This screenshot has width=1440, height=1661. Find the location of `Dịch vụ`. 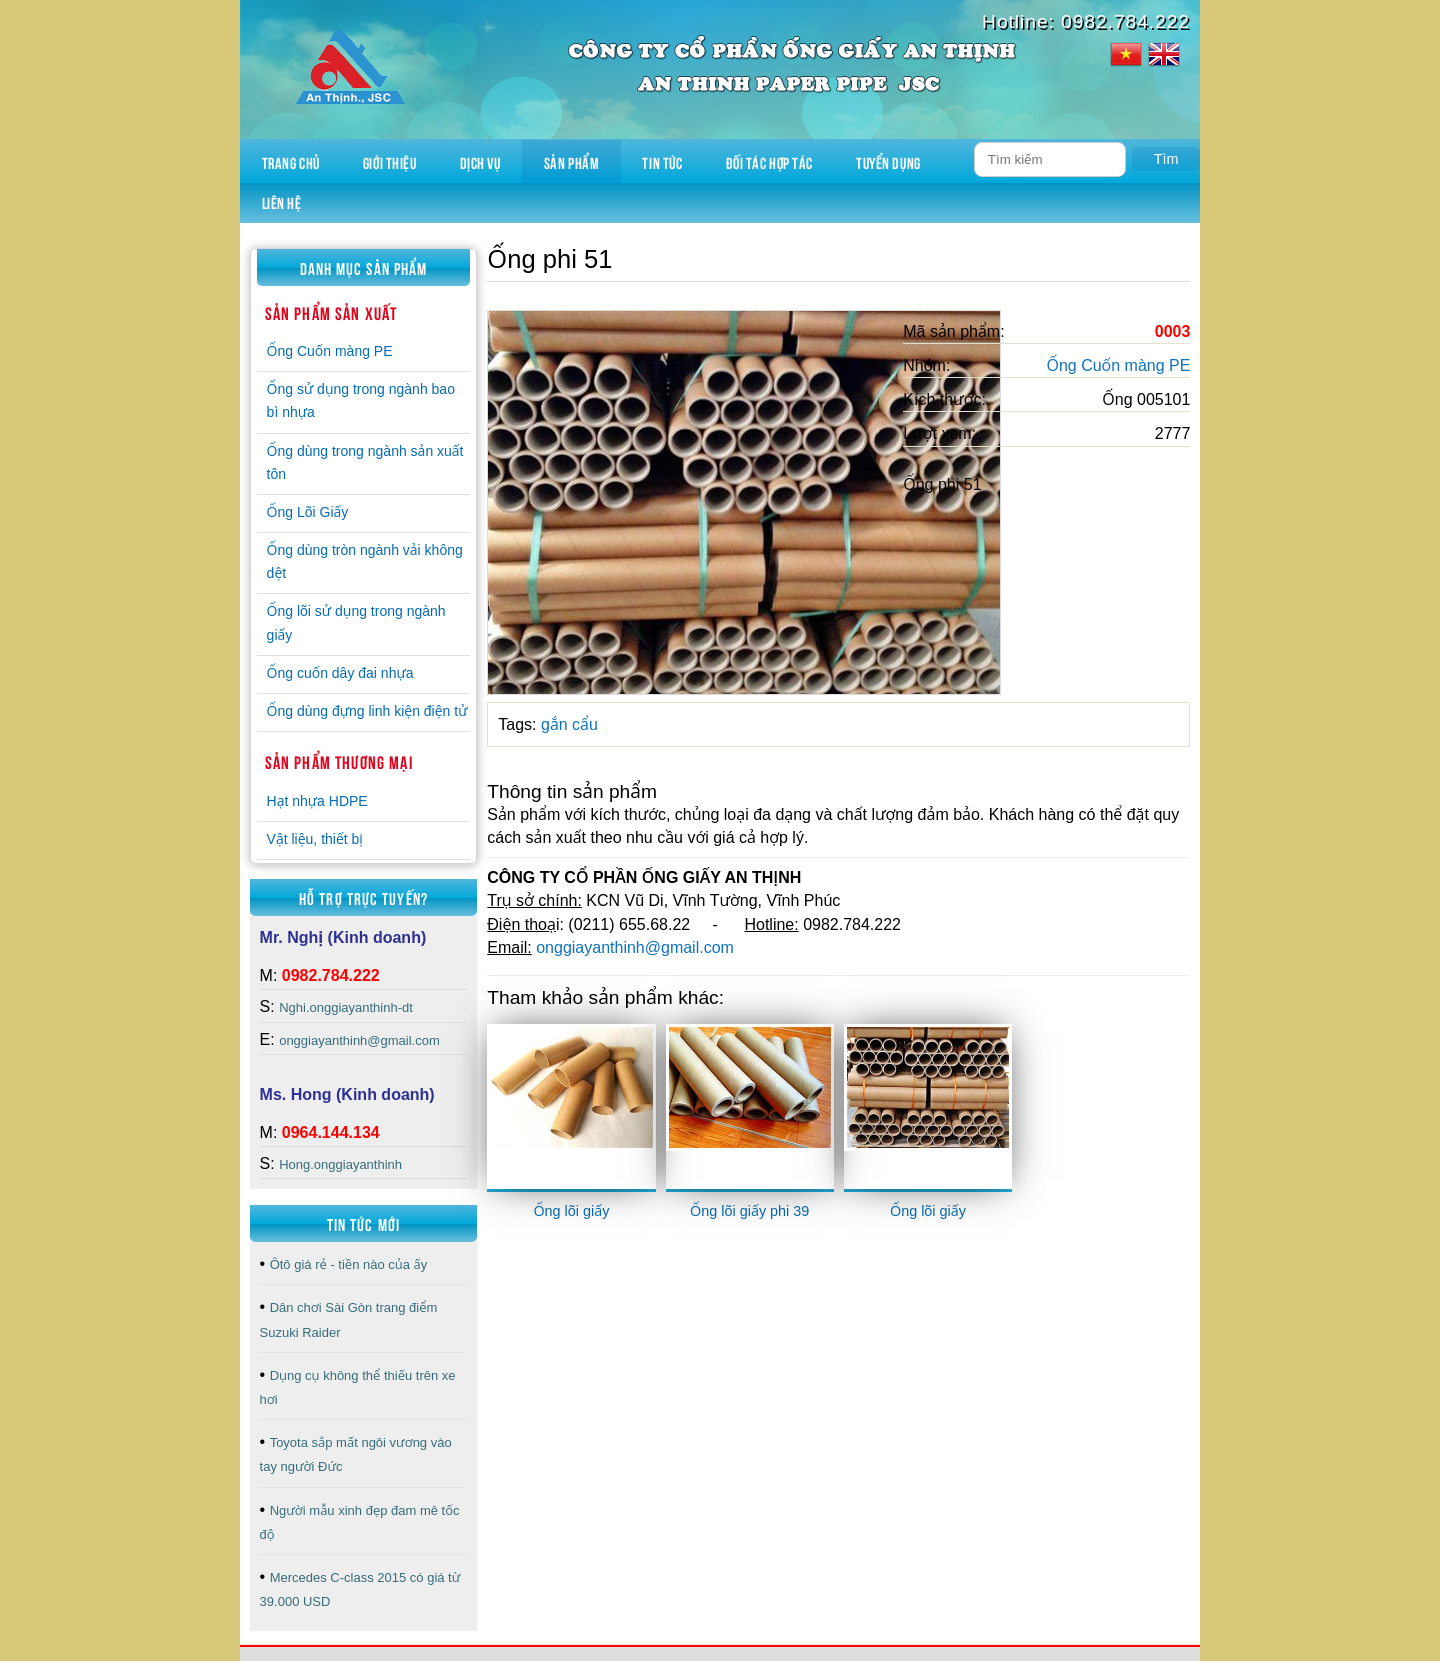

Dịch vụ is located at coordinates (480, 161).